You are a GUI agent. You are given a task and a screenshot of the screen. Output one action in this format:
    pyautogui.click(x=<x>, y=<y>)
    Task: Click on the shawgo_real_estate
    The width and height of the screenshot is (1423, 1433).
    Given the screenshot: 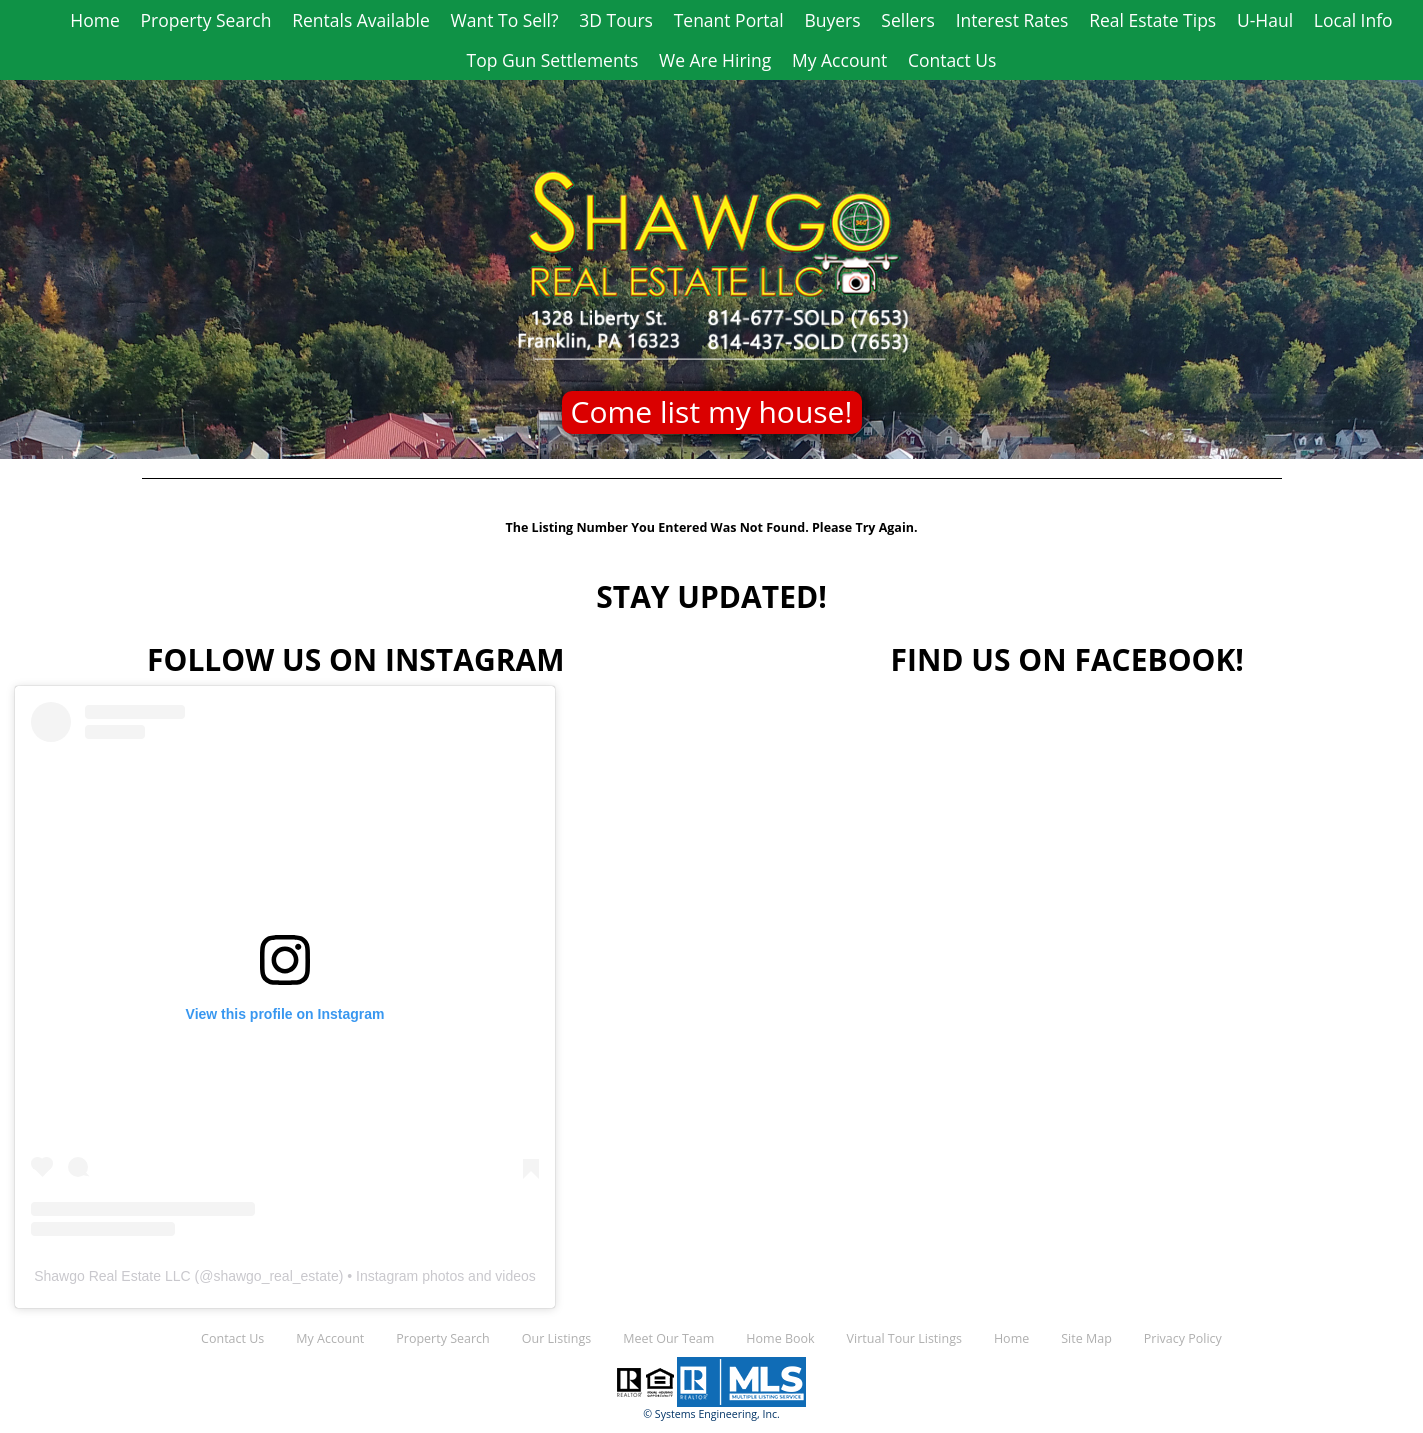 What is the action you would take?
    pyautogui.click(x=275, y=1276)
    